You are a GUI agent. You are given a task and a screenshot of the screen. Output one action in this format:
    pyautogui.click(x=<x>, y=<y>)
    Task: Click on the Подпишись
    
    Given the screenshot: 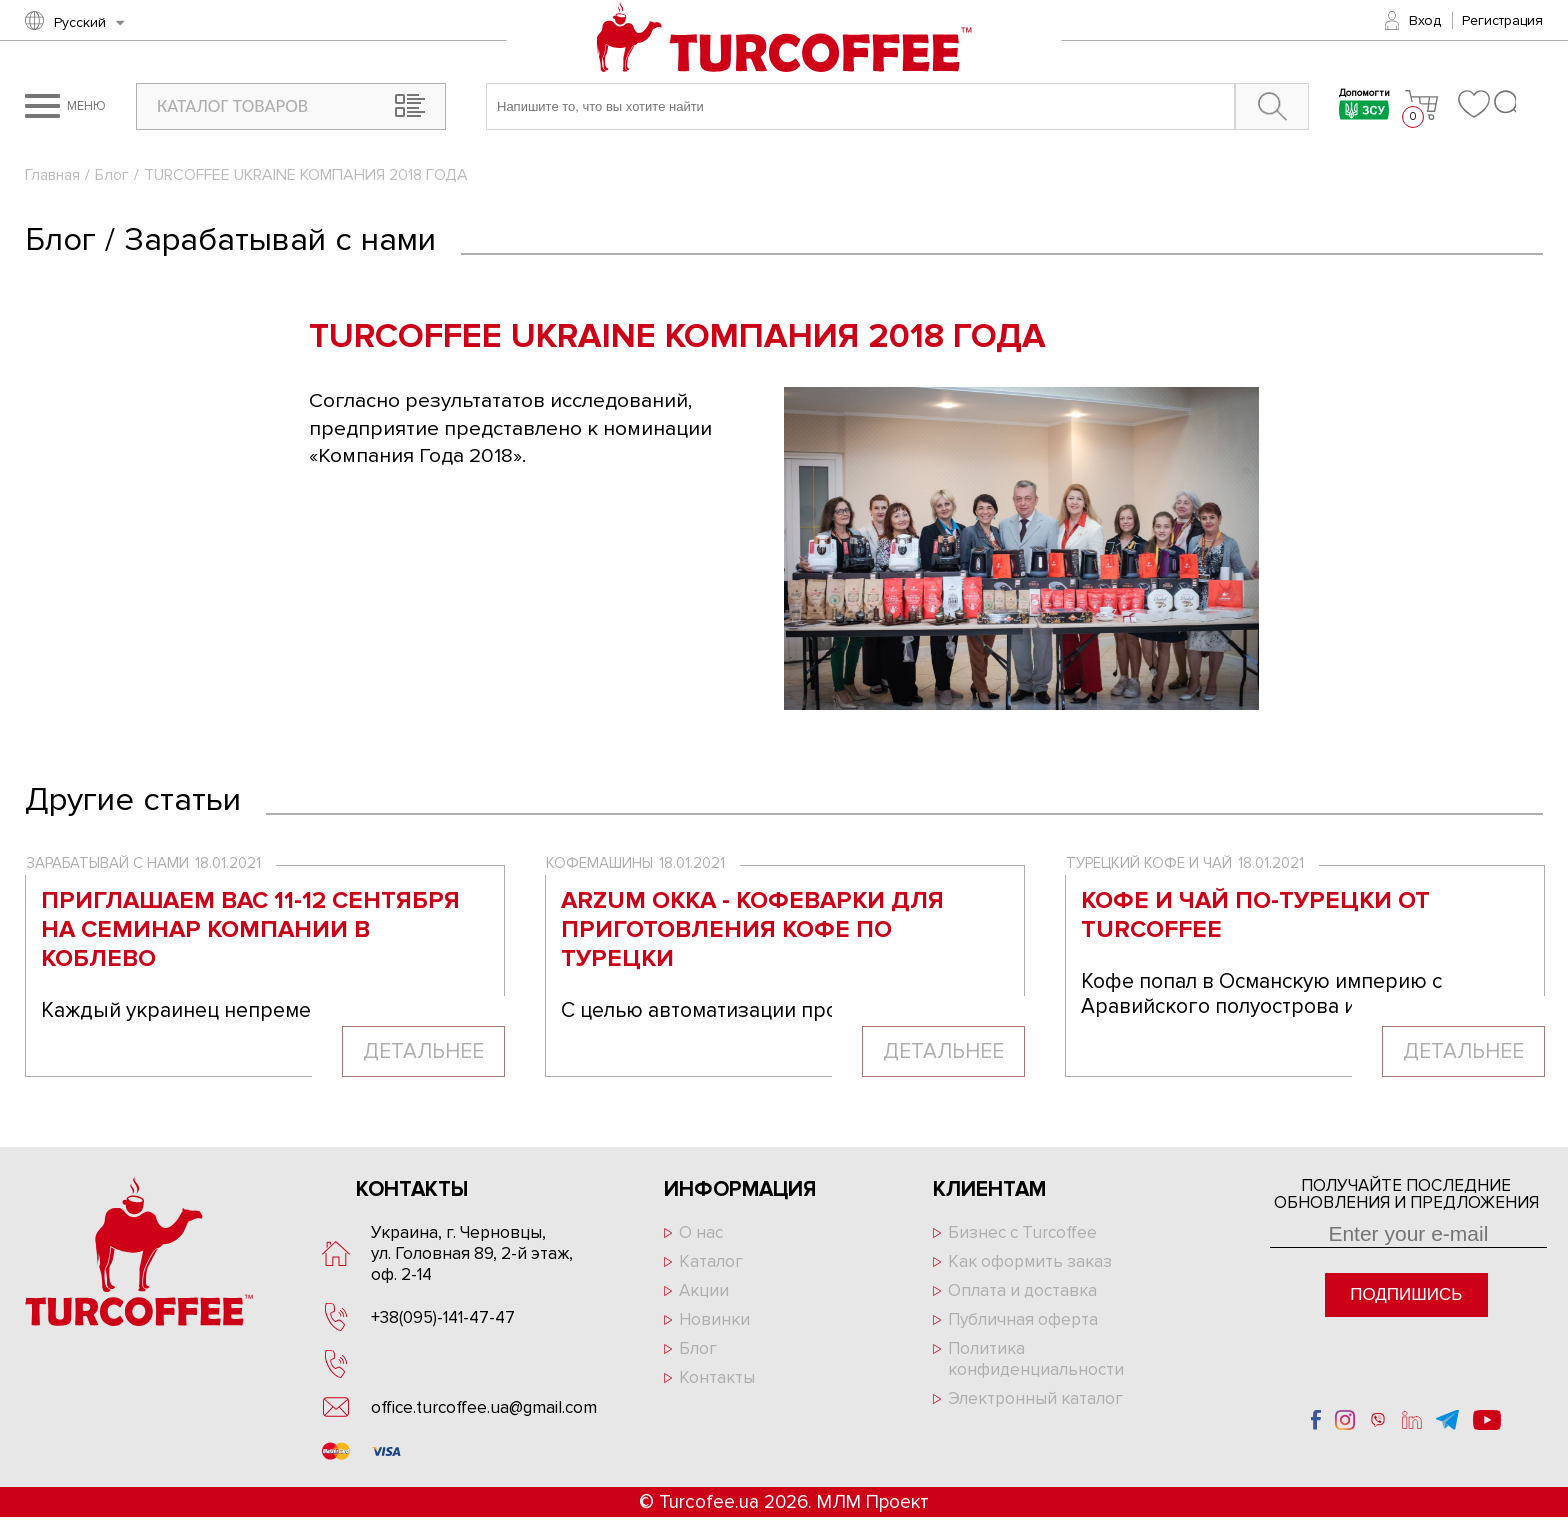 What is the action you would take?
    pyautogui.click(x=1406, y=1294)
    